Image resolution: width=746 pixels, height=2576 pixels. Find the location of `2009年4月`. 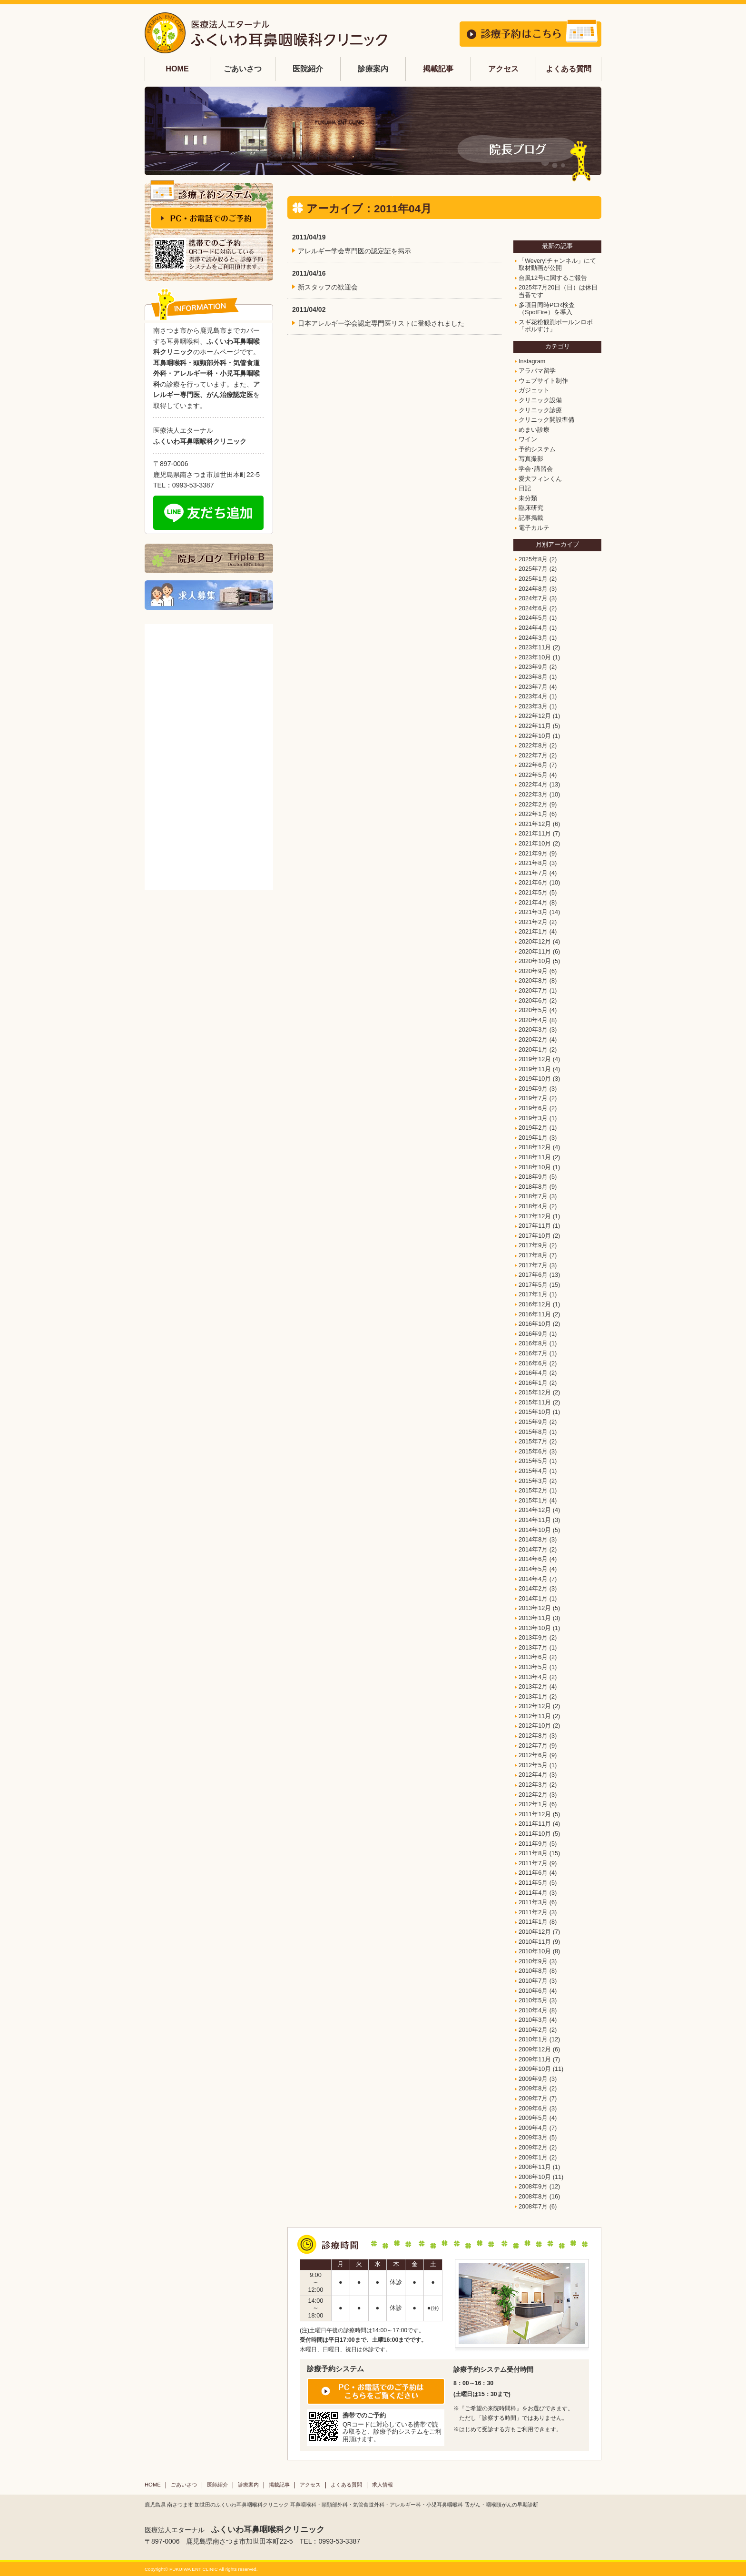

2009年4月 is located at coordinates (533, 2128).